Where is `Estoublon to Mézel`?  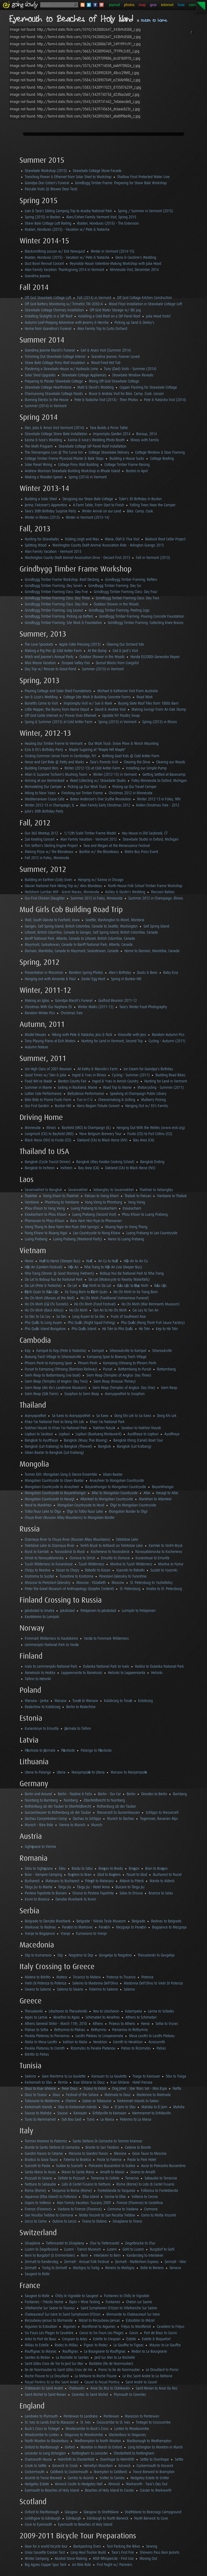
Estoublon to Mézel is located at coordinates (140, 2320).